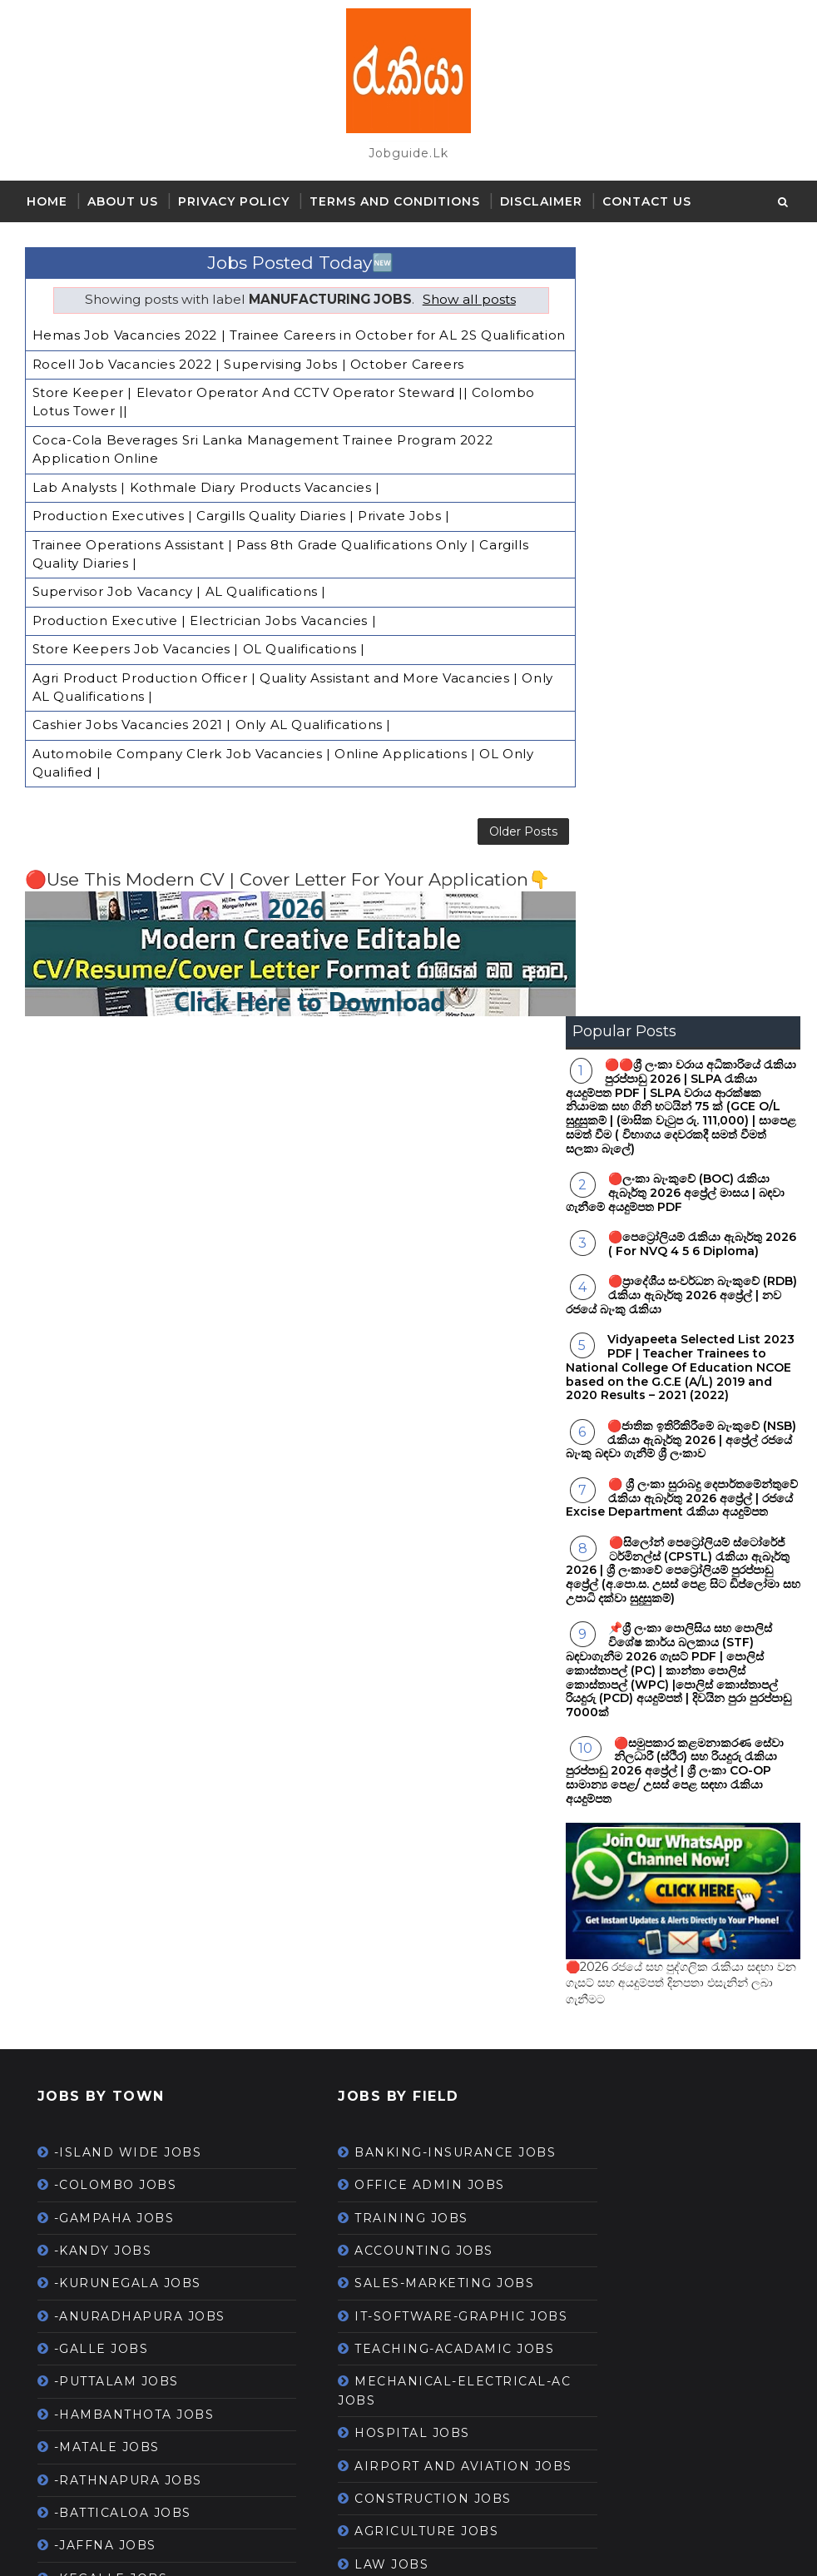 This screenshot has width=817, height=2576. Describe the element at coordinates (127, 1906) in the screenshot. I see `-KILINOCHCHI JOBS` at that location.